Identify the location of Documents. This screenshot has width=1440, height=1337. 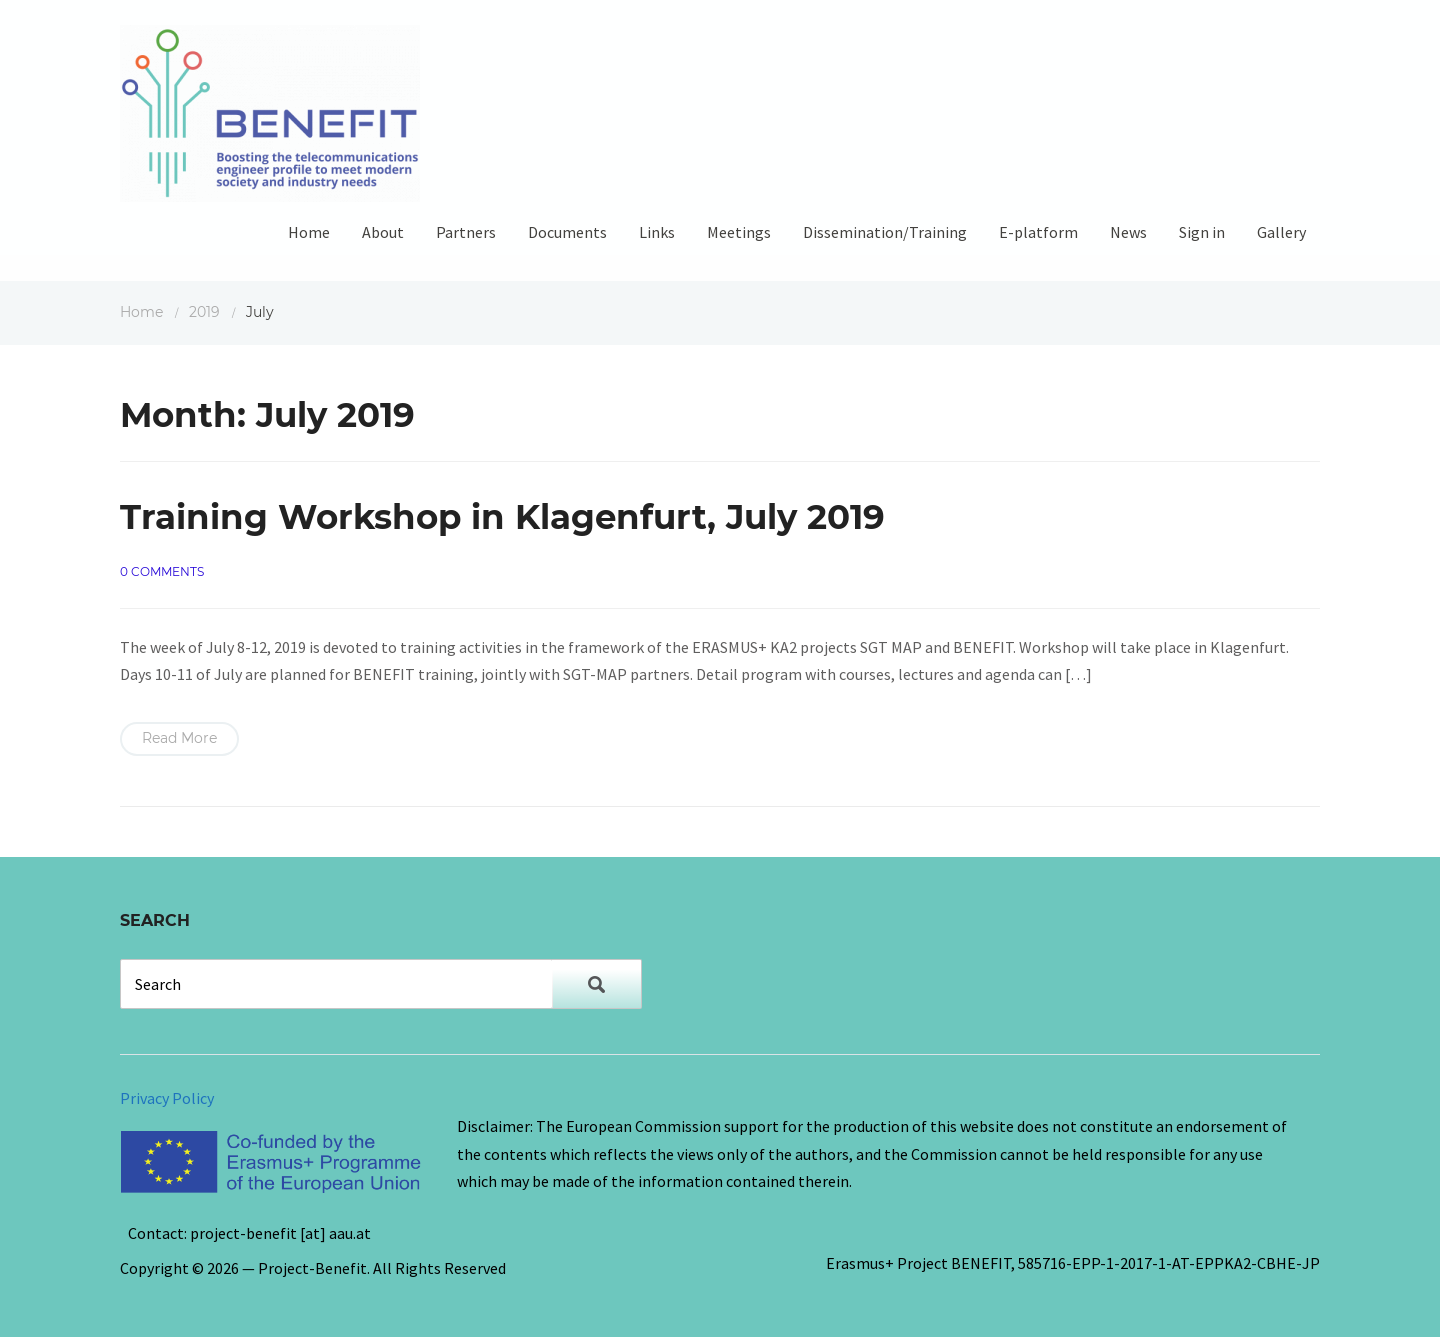
(567, 232).